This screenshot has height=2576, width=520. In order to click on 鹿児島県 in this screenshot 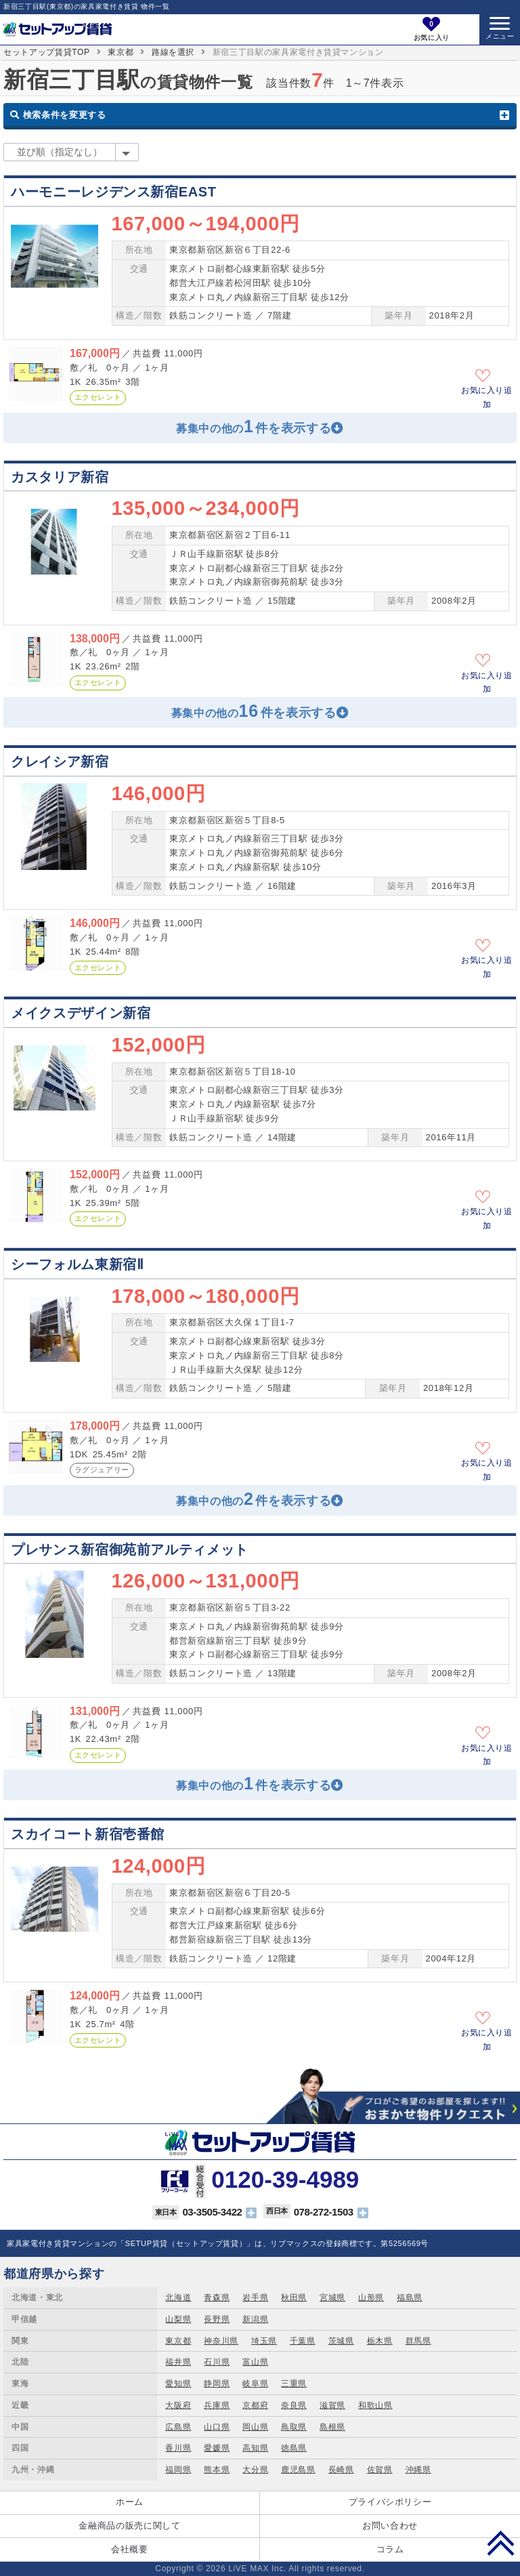, I will do `click(298, 2469)`.